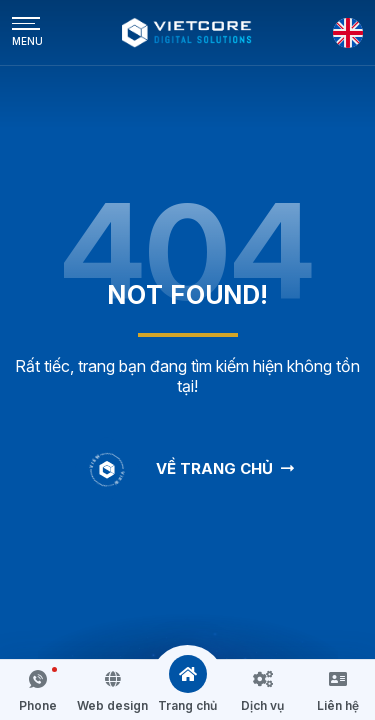 Image resolution: width=375 pixels, height=720 pixels. I want to click on [Trang chủ], so click(188, 674).